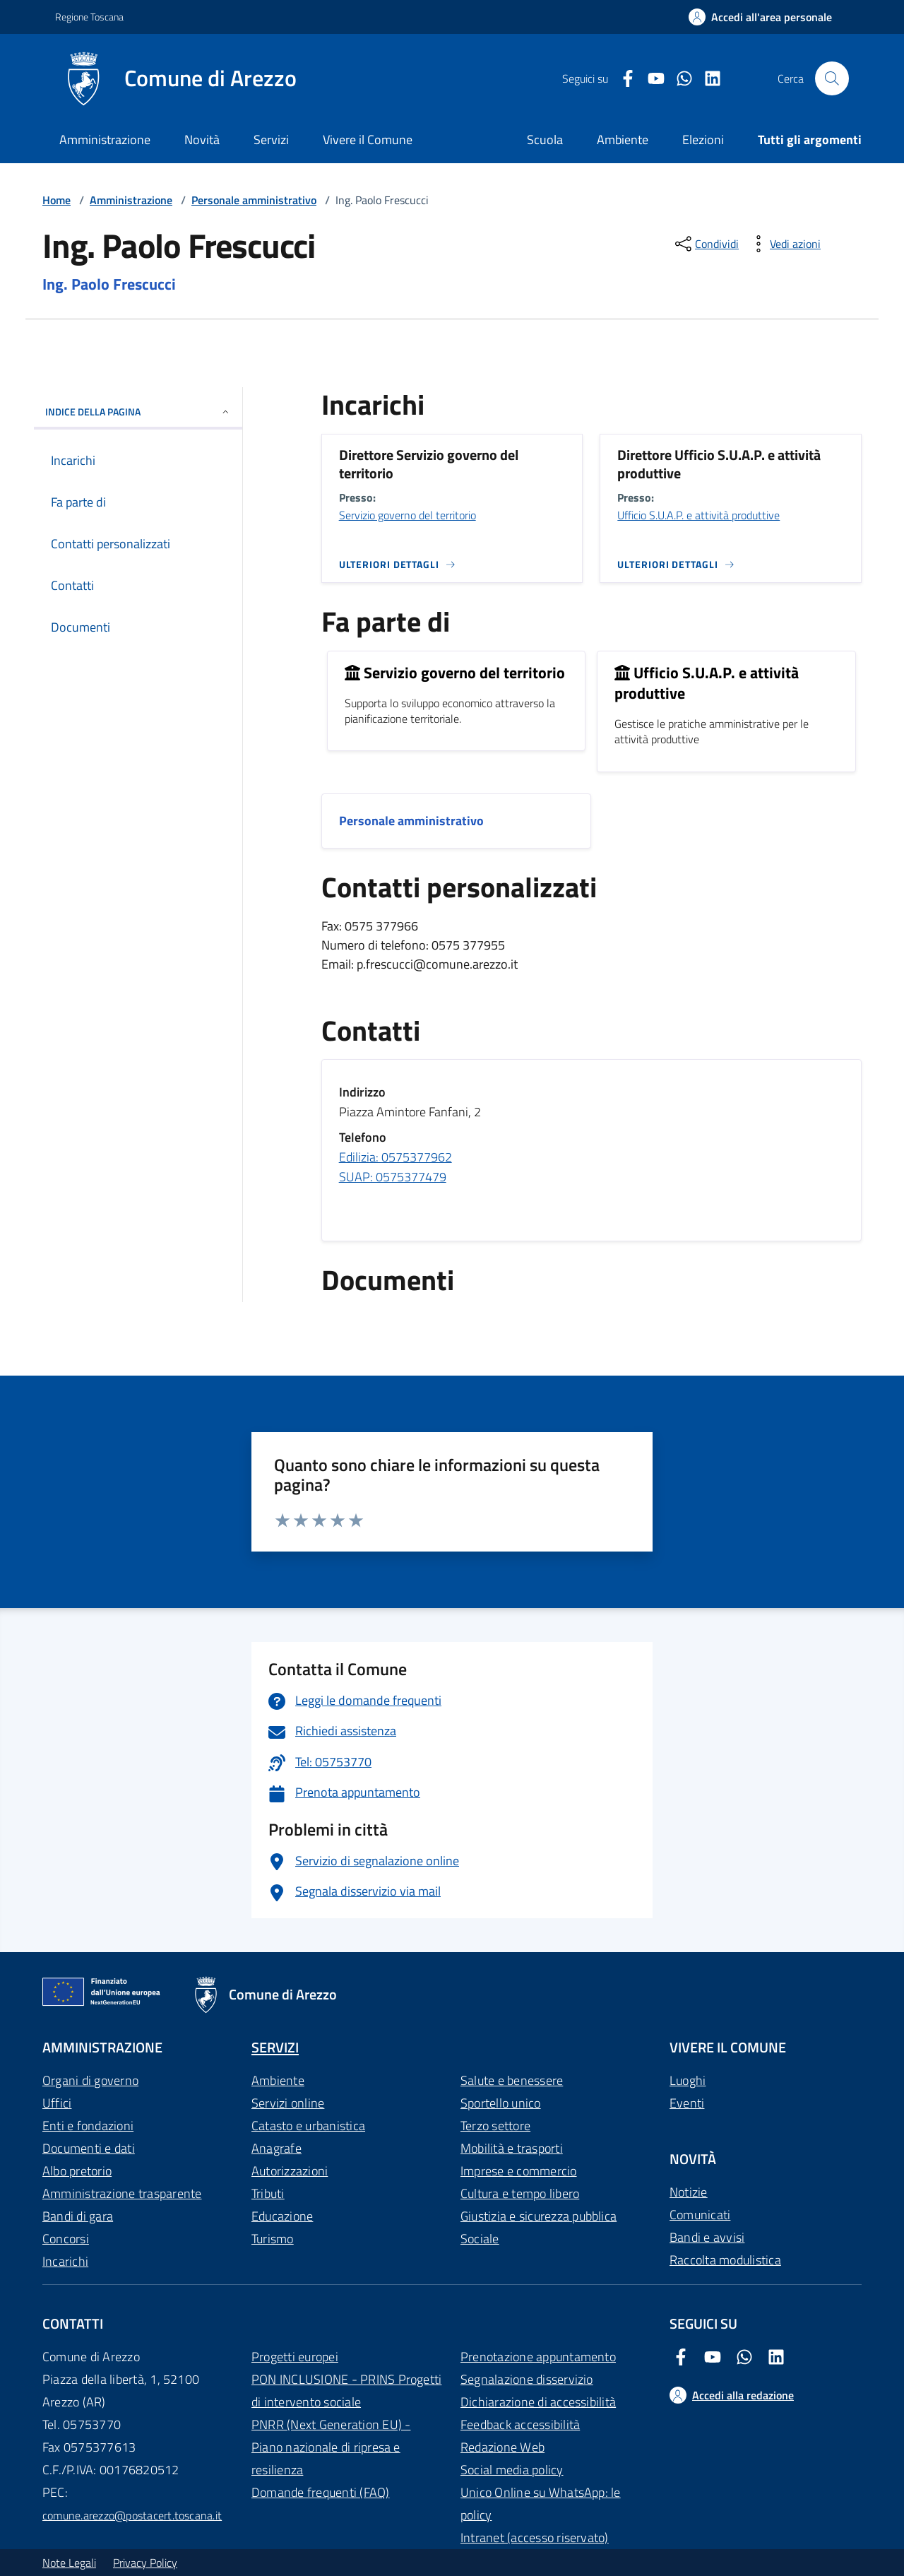  Describe the element at coordinates (56, 2103) in the screenshot. I see `Uffici` at that location.